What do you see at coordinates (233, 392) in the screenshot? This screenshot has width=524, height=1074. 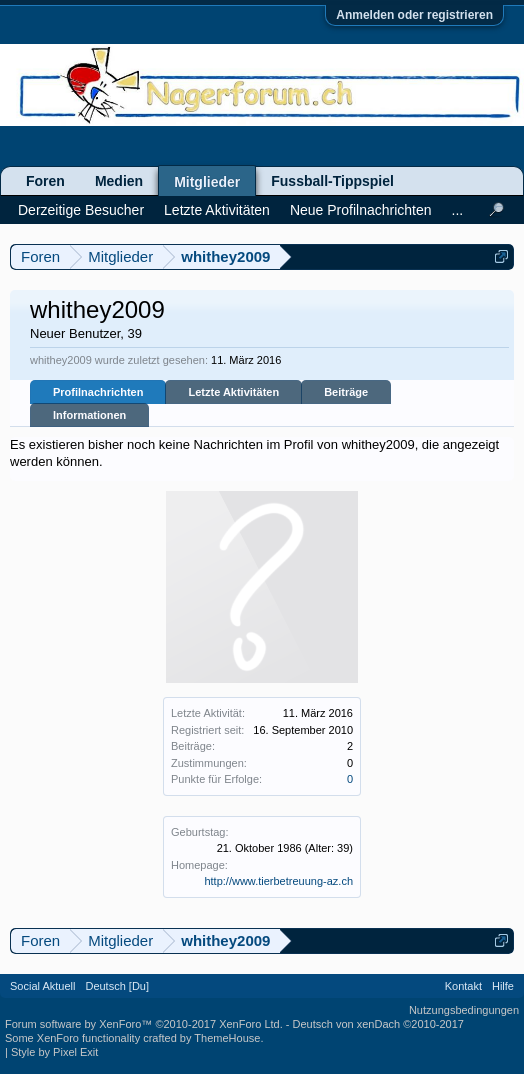 I see `Letzte Aktivitäten` at bounding box center [233, 392].